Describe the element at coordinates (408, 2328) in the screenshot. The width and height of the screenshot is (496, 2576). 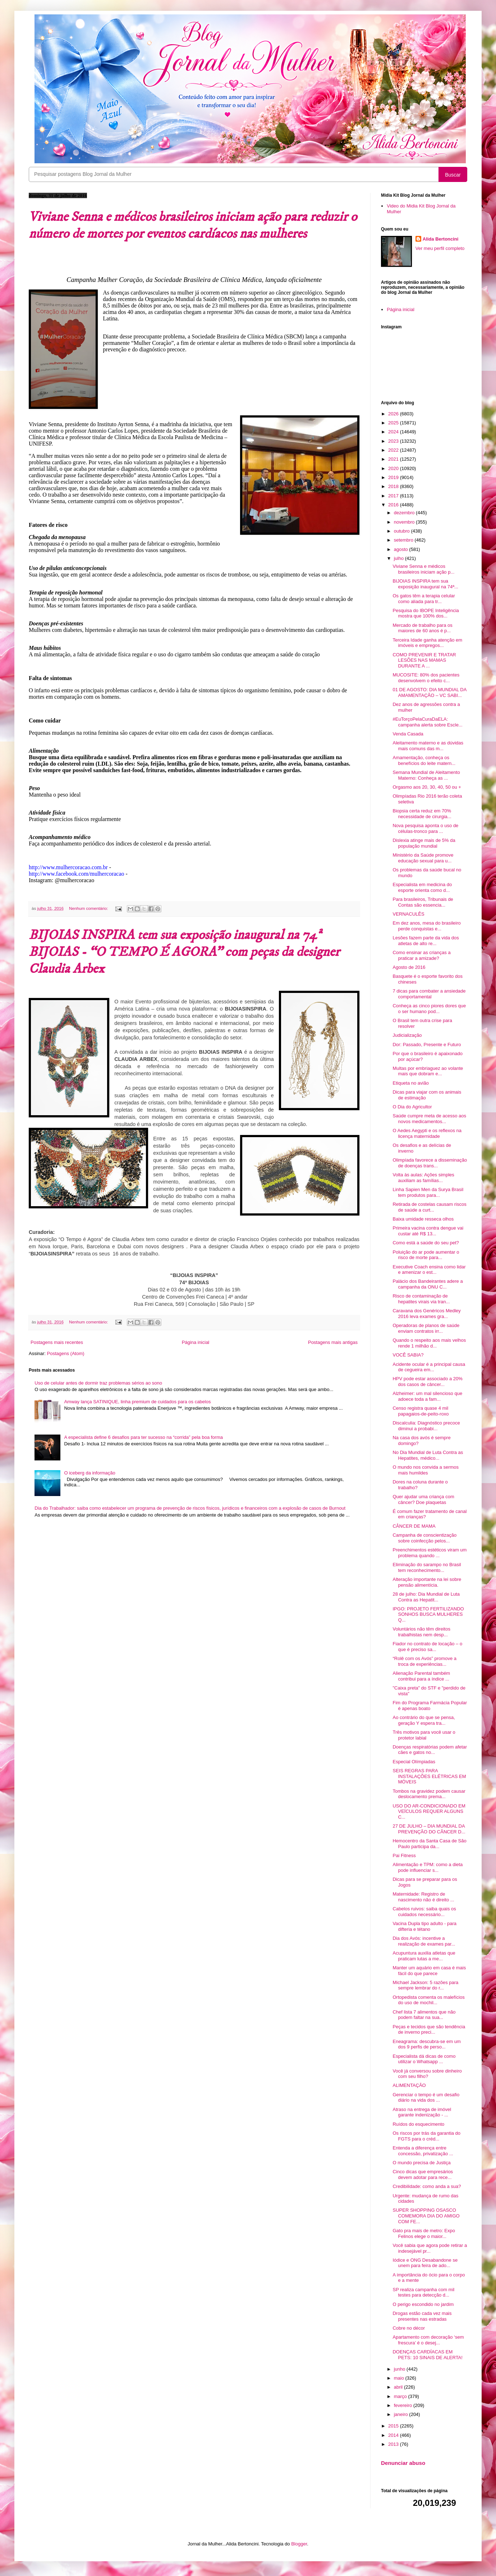
I see `Cobre no décor` at that location.